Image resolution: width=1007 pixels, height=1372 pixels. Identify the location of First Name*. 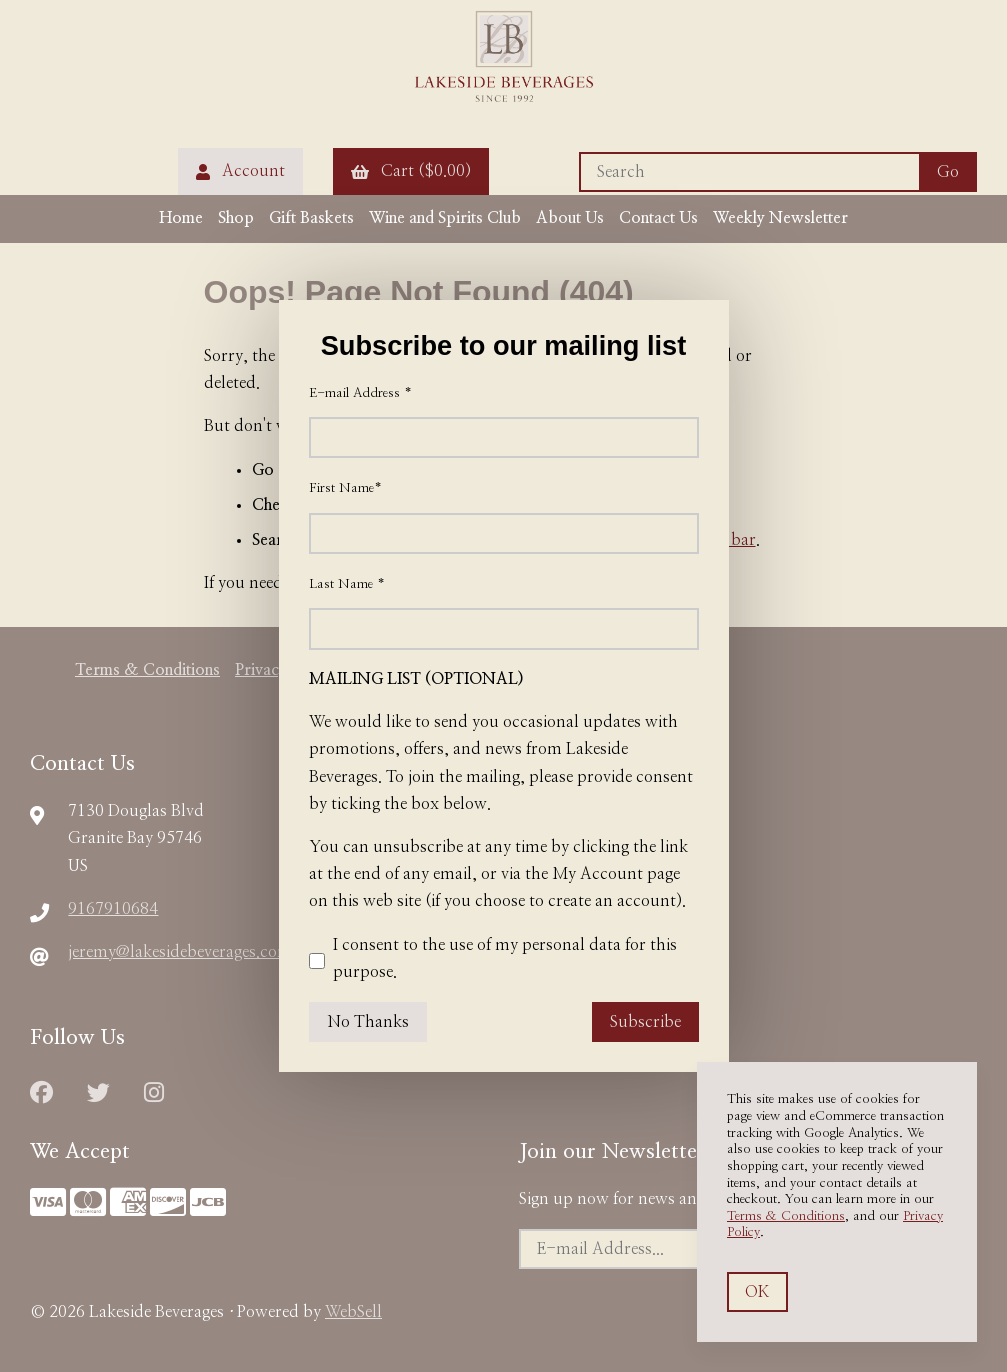
(345, 488).